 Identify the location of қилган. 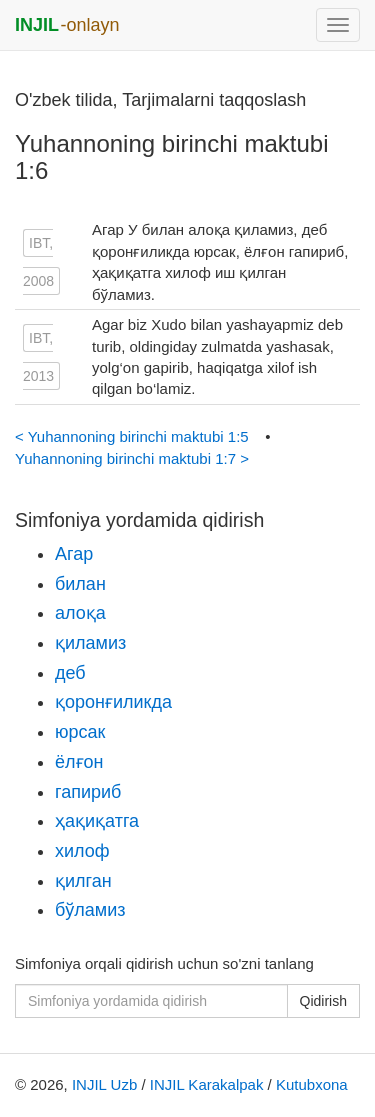
(83, 881).